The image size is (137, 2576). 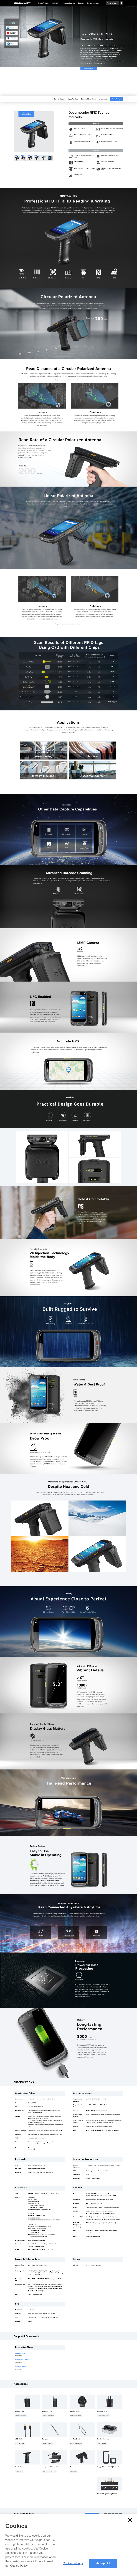 I want to click on TypeC & Pogopin (Optional), so click(x=107, y=2494).